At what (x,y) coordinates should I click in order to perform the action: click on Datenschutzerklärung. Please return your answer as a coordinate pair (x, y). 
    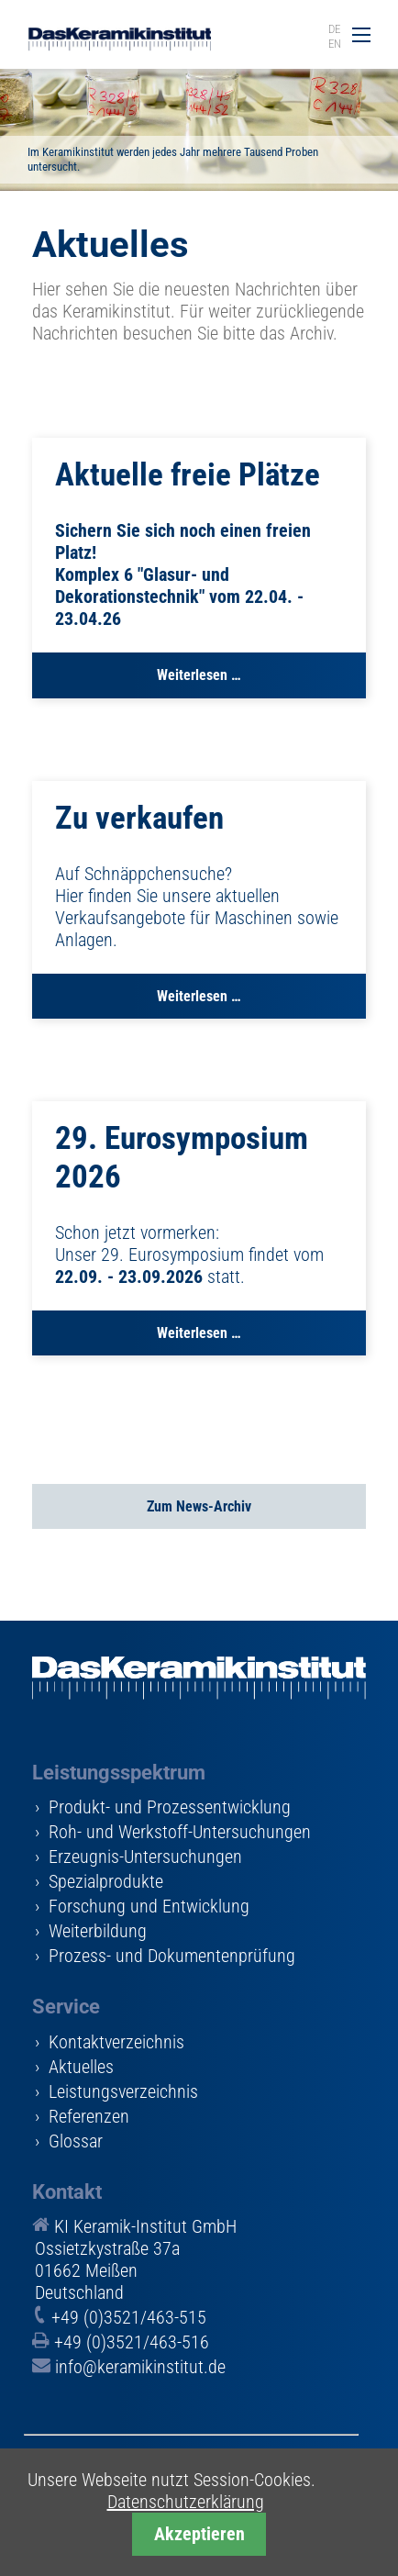
    Looking at the image, I should click on (185, 2502).